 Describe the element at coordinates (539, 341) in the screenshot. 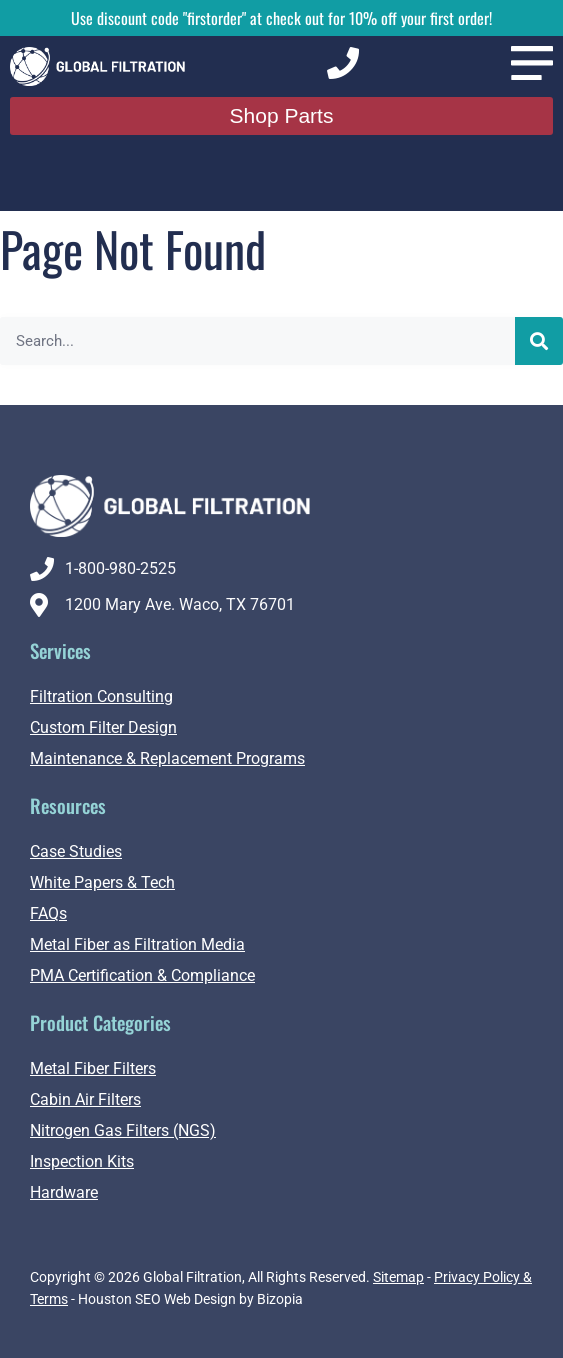

I see `[Search]` at that location.